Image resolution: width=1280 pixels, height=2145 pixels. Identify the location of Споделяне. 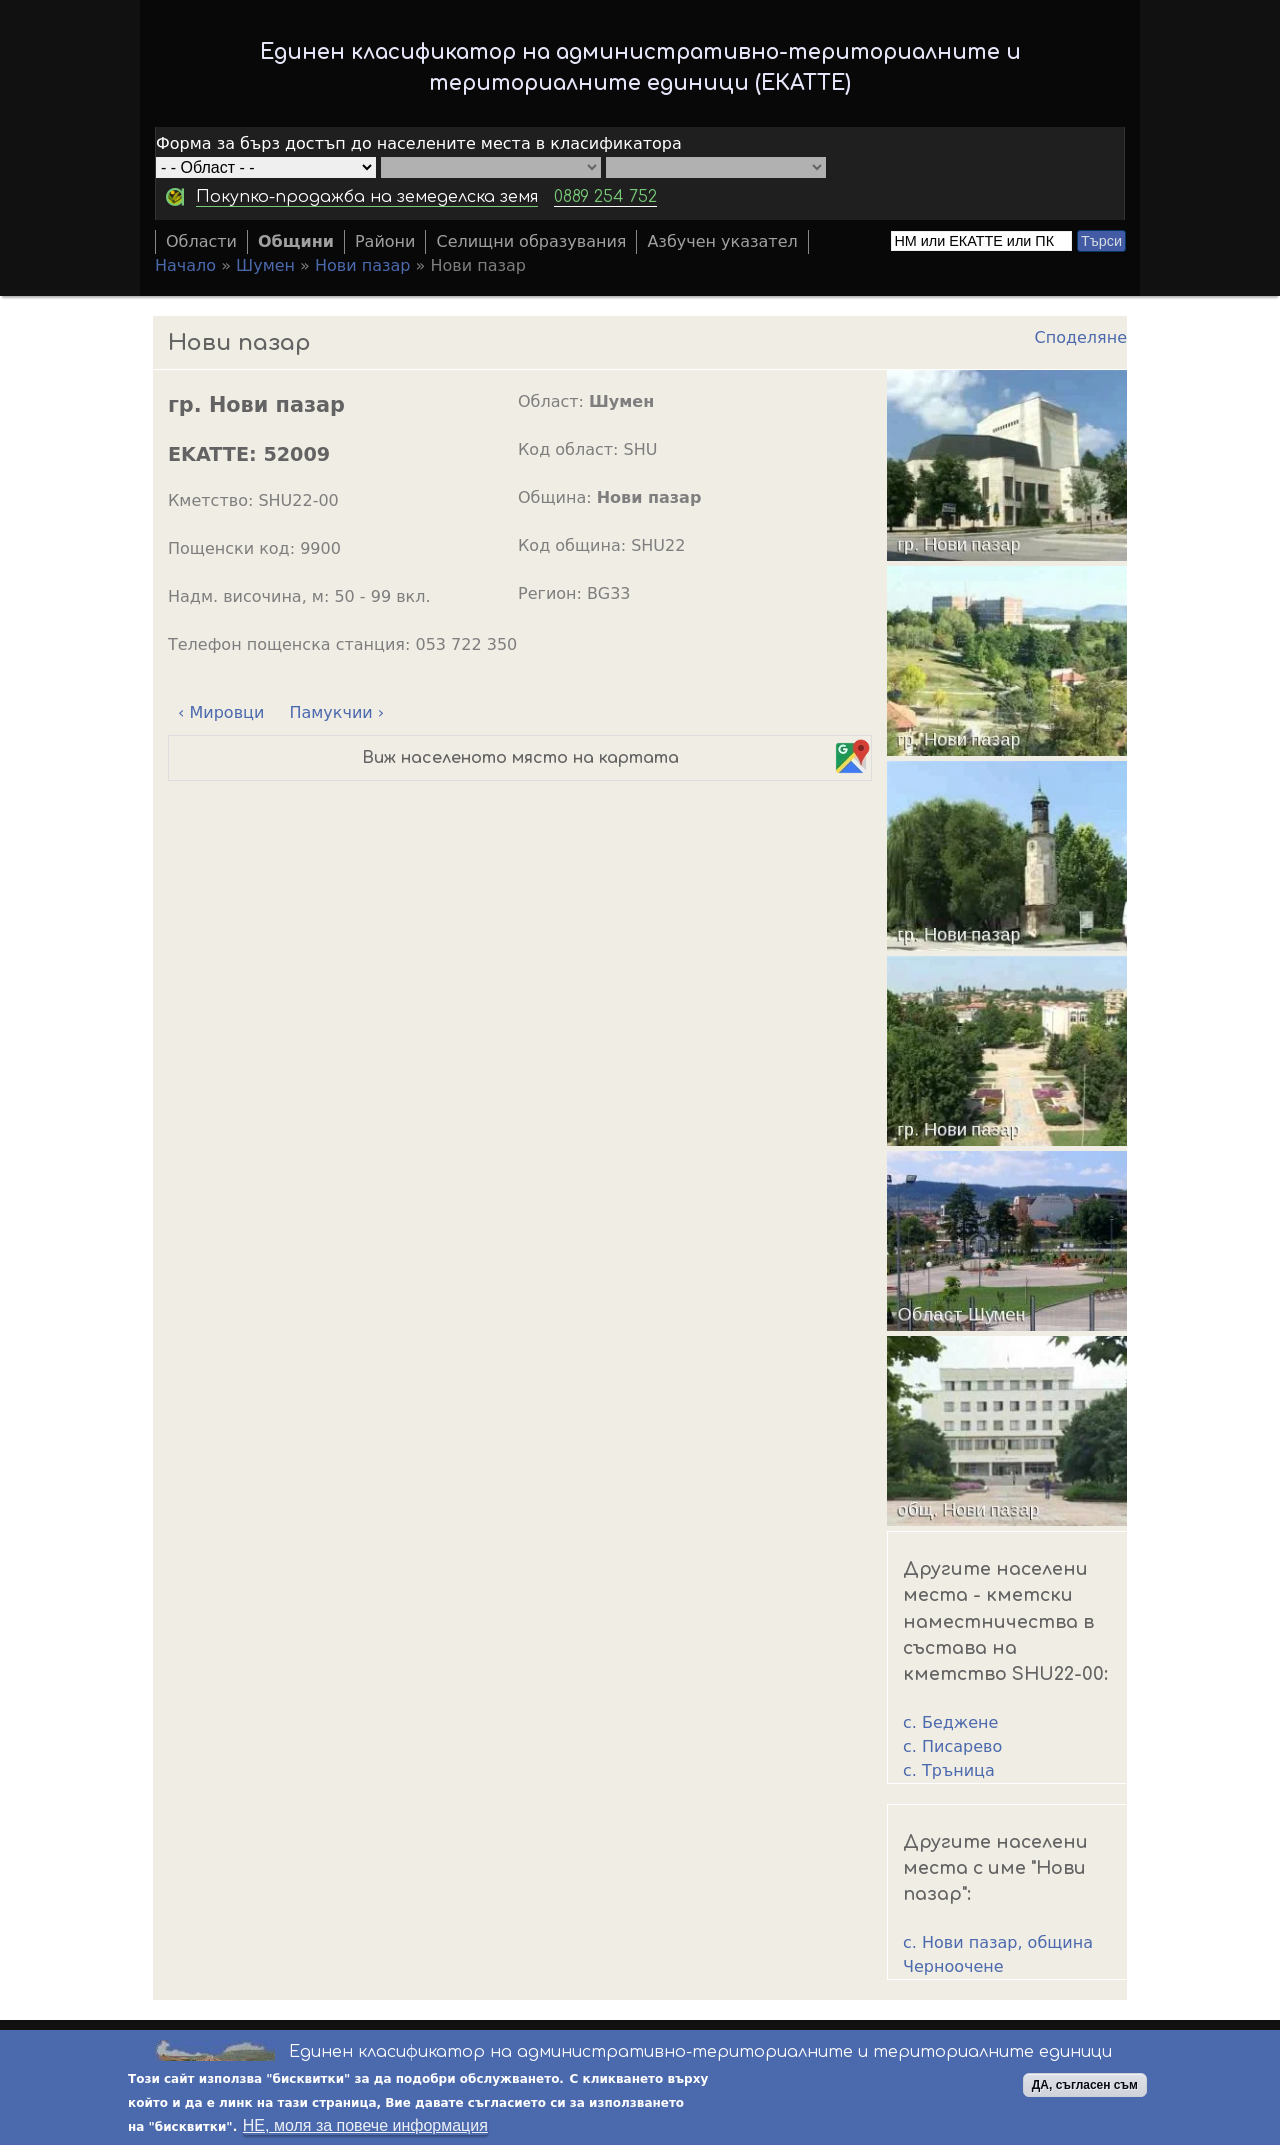
(1081, 337).